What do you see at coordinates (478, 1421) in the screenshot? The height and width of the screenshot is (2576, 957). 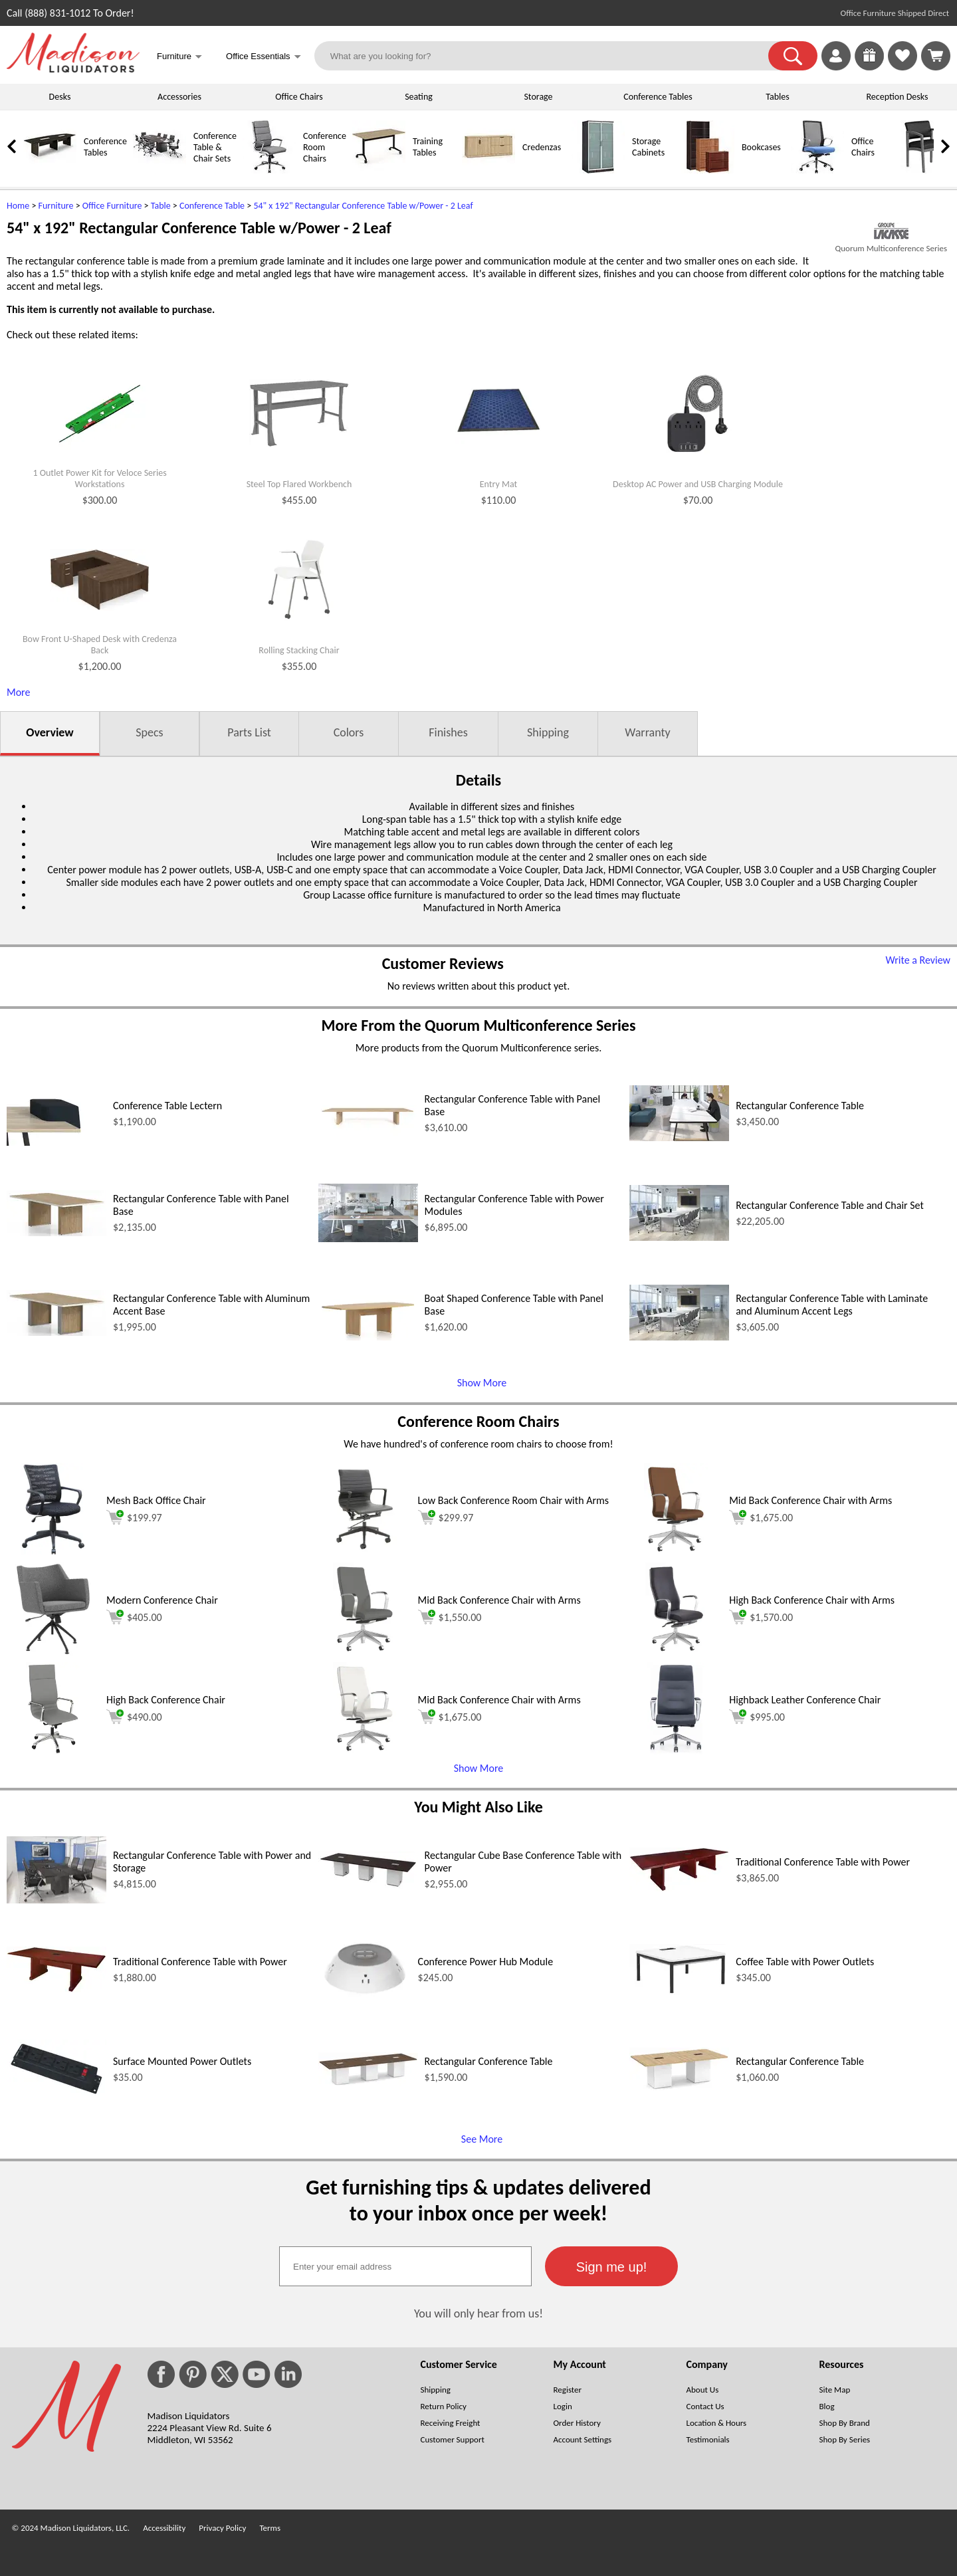 I see `Conference Room Chairs [Conference Room Chairs (opens in a new window)]` at bounding box center [478, 1421].